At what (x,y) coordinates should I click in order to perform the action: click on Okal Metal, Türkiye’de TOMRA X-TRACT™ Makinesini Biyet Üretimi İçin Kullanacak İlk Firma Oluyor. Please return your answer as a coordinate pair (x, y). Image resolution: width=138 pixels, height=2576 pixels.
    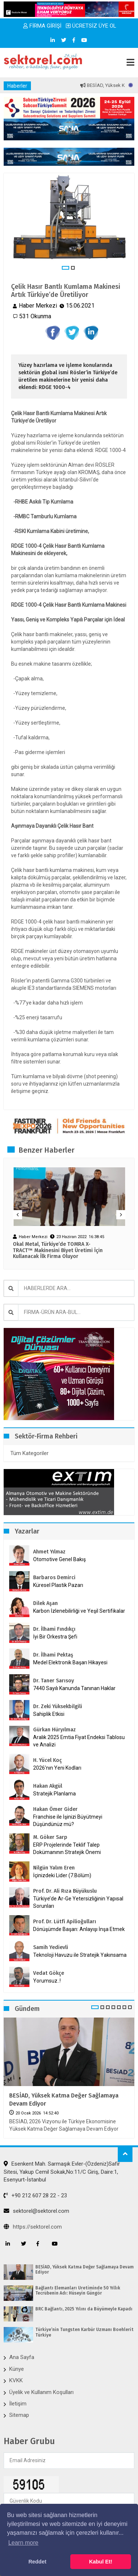
    Looking at the image, I should click on (58, 1250).